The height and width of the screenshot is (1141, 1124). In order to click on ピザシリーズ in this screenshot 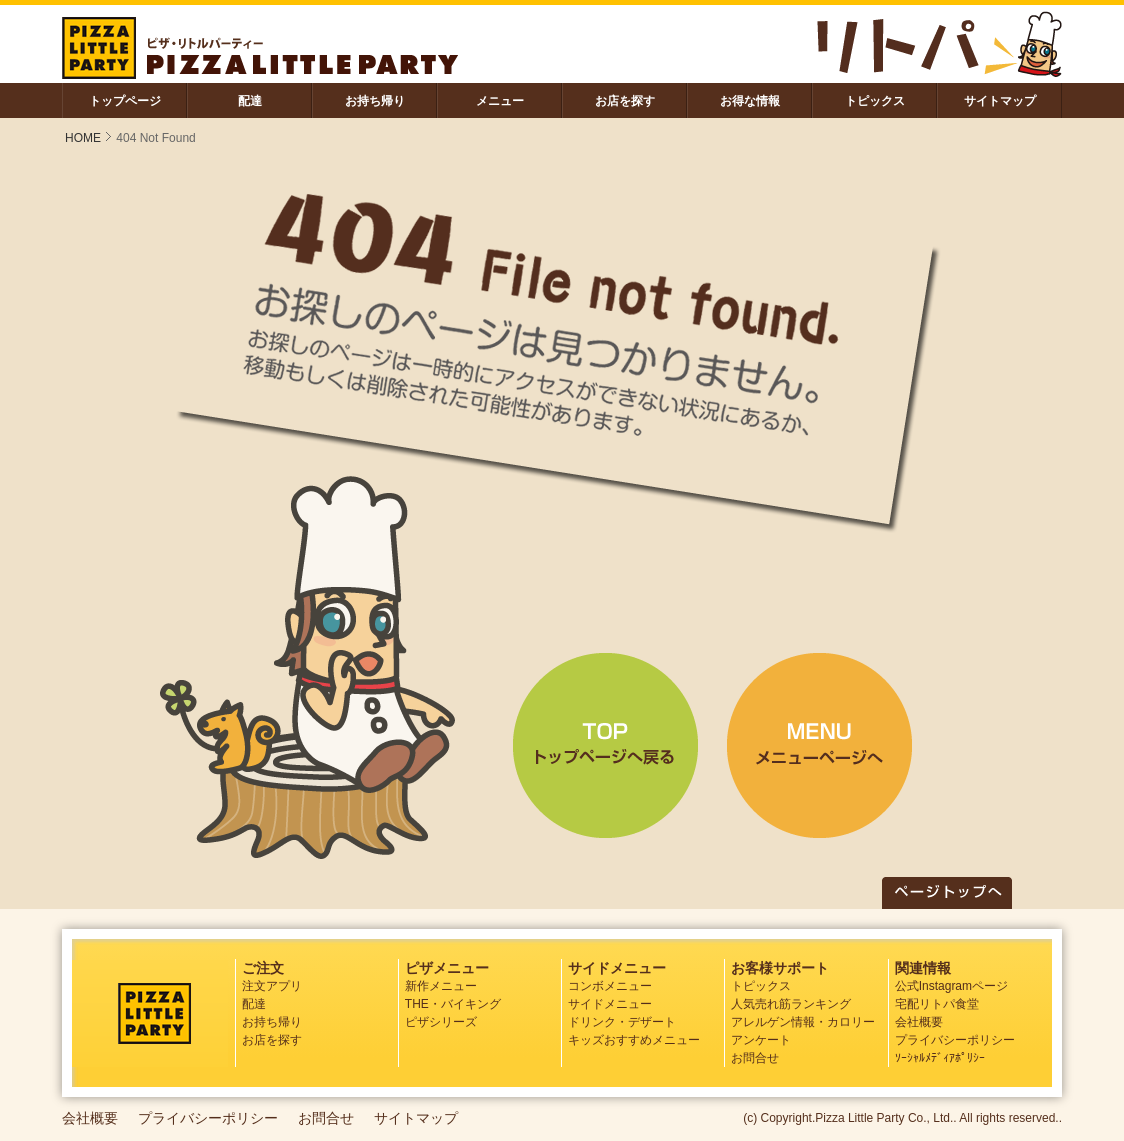, I will do `click(441, 1022)`.